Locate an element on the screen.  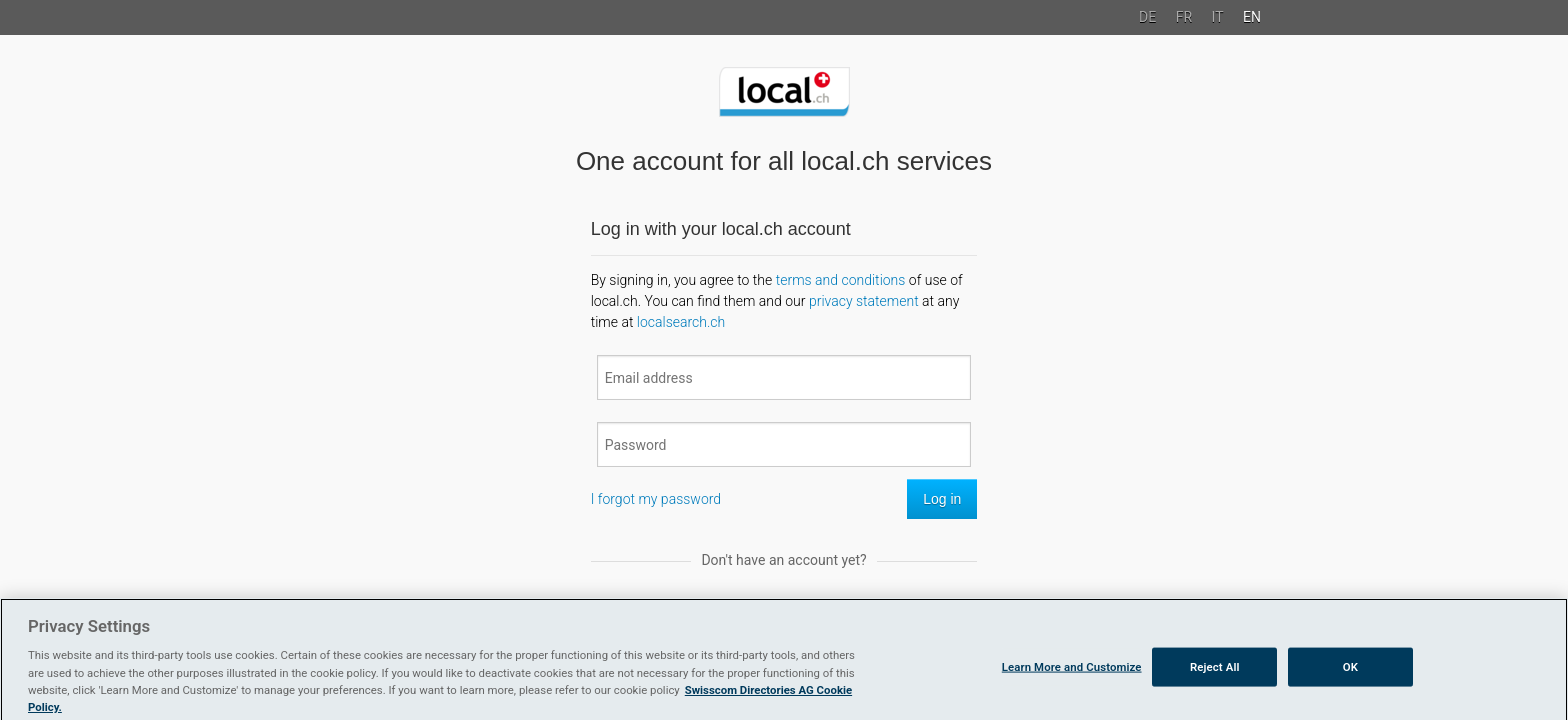
localsearch.ch is located at coordinates (681, 322).